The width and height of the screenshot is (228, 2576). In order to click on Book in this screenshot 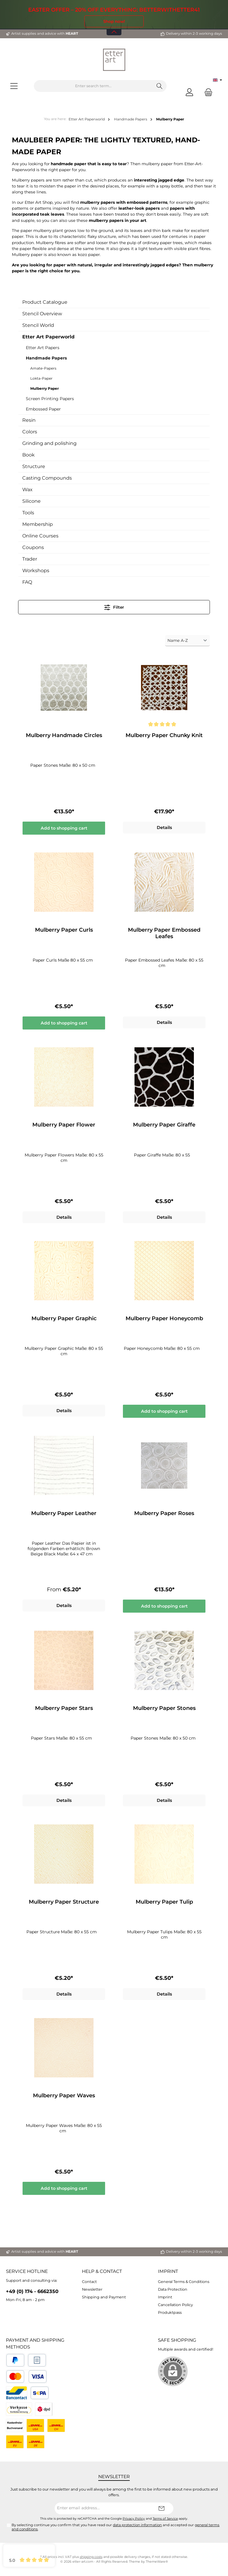, I will do `click(28, 455)`.